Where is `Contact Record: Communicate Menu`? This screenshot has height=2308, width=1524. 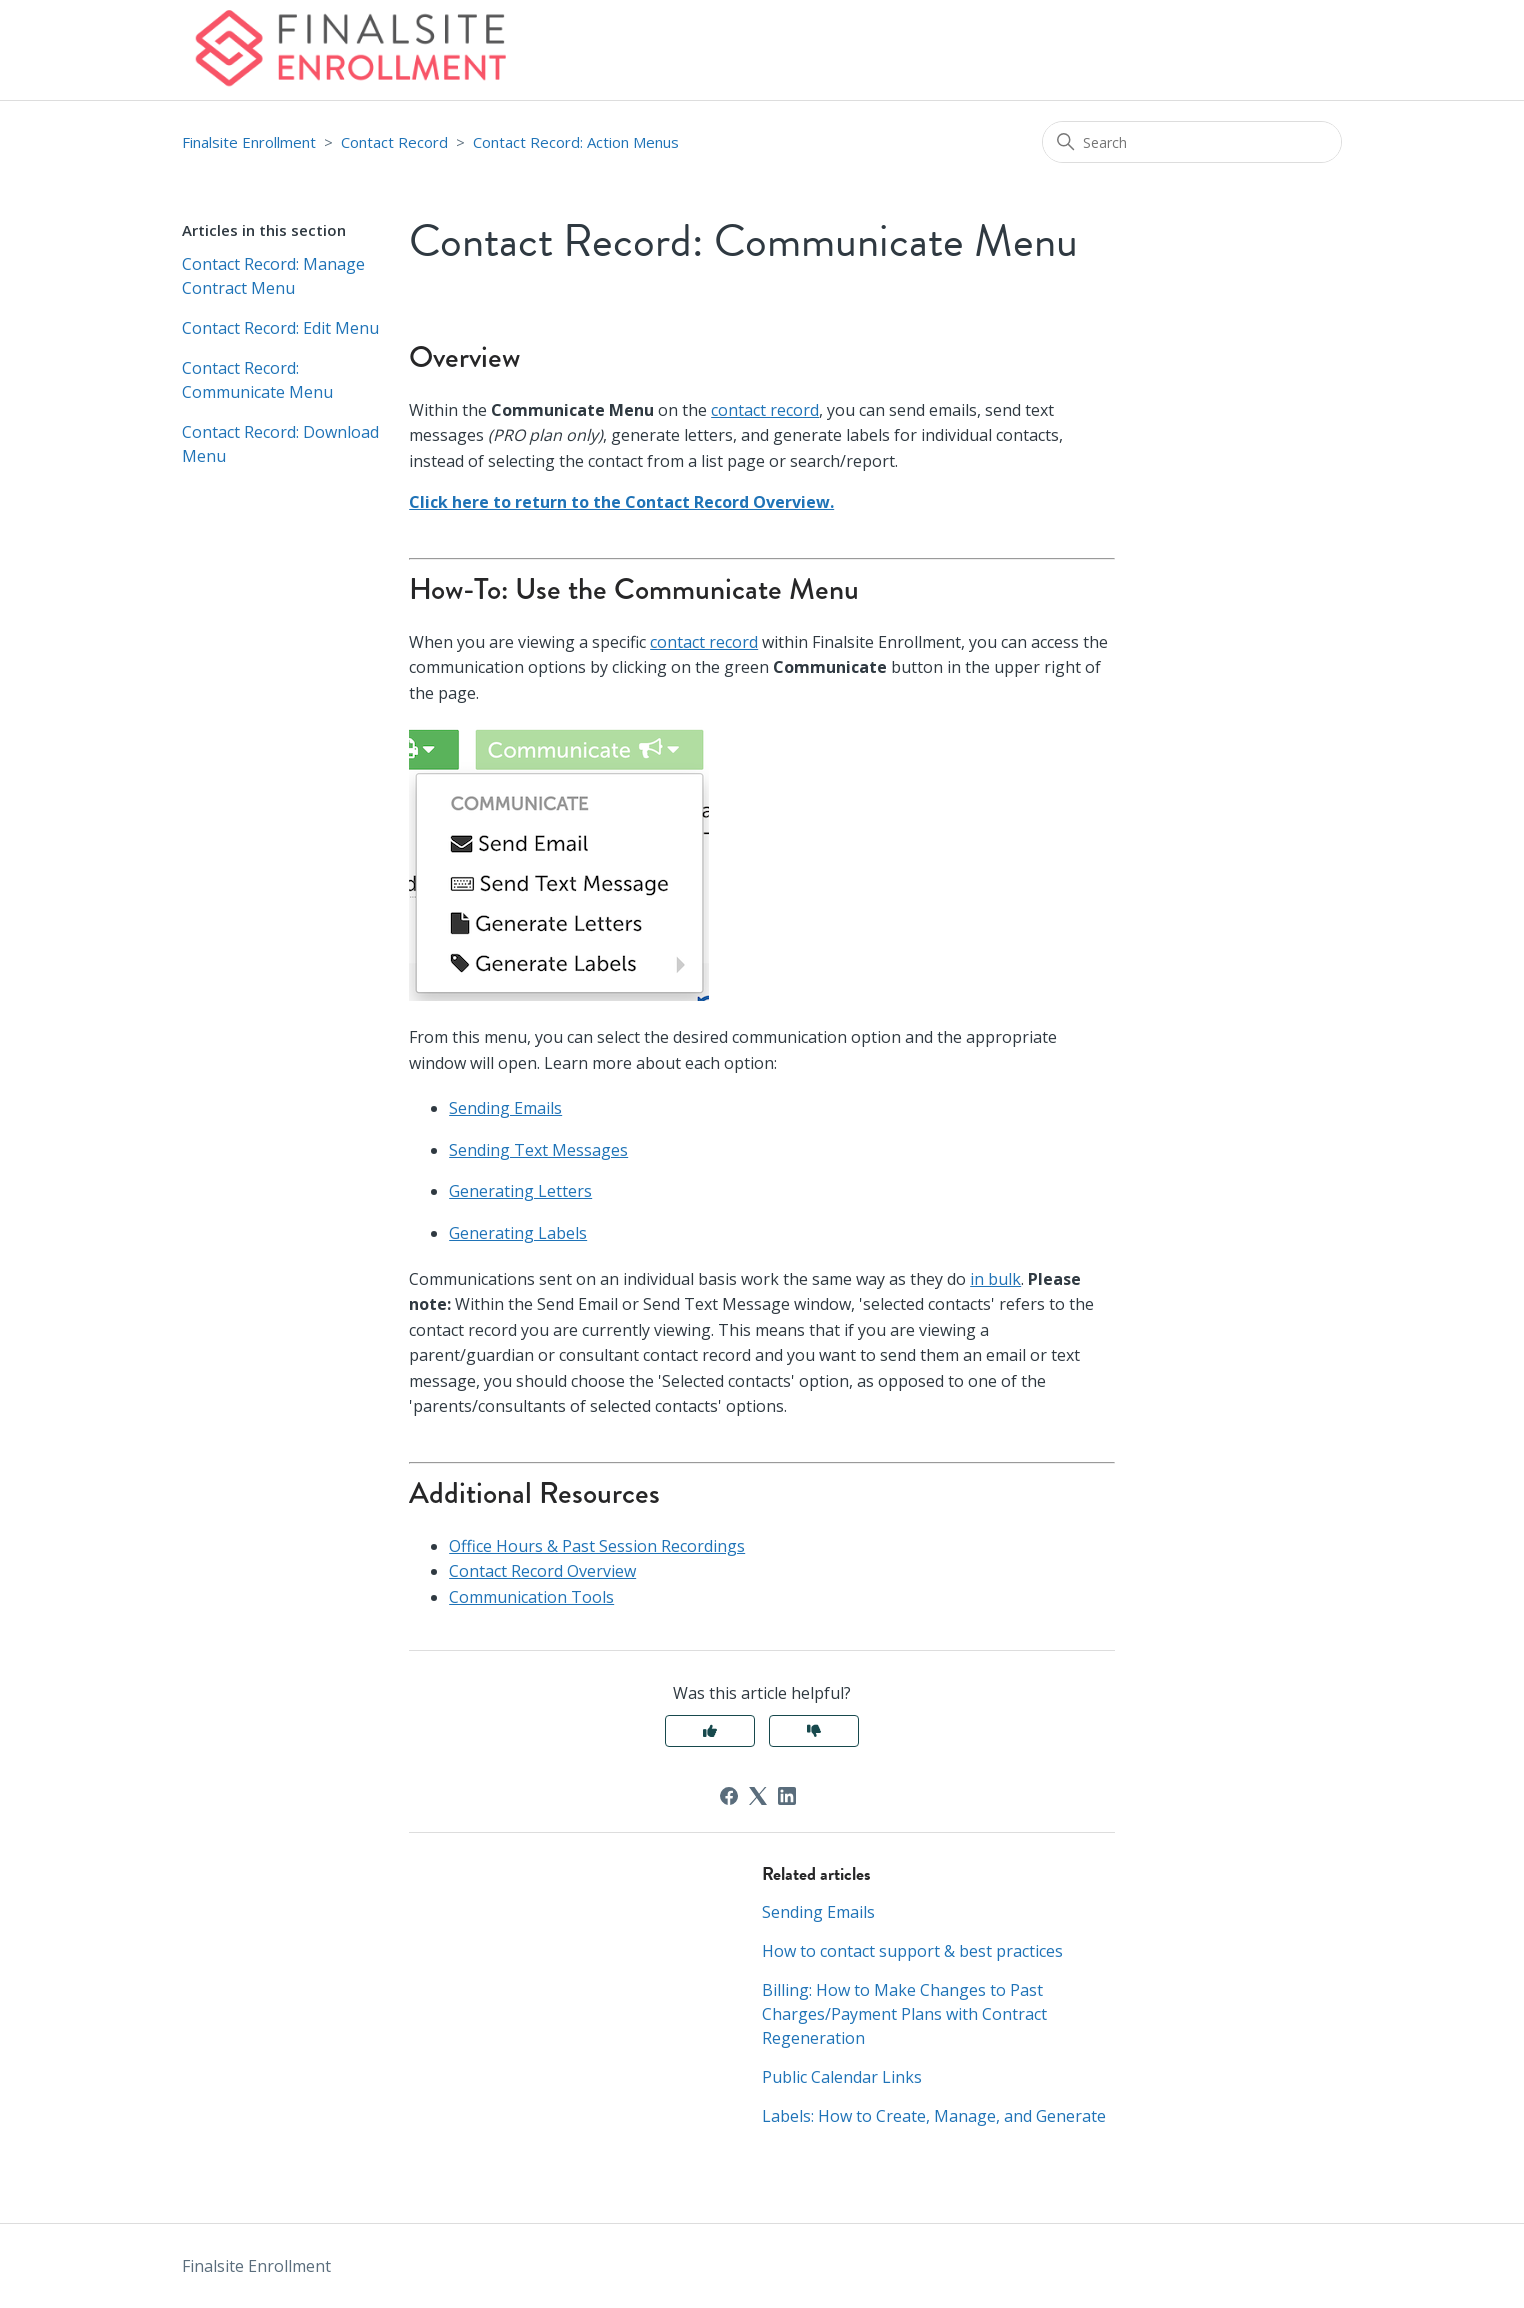
Contact Record: Communicate Menu is located at coordinates (257, 380).